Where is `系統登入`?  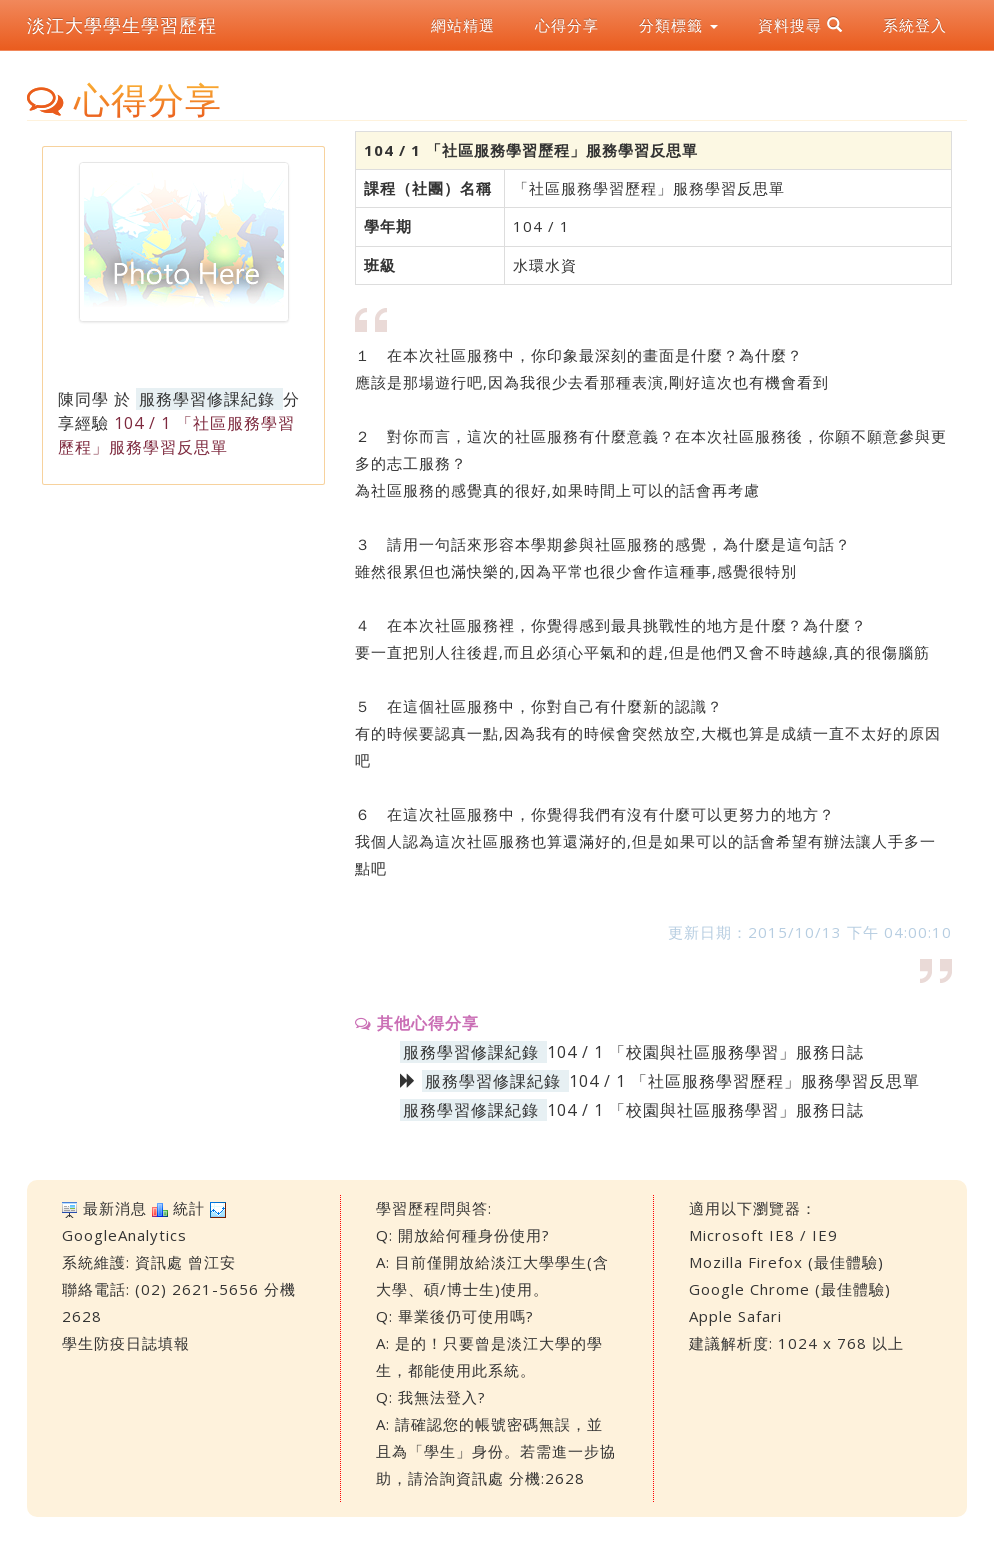 系統登入 is located at coordinates (915, 25).